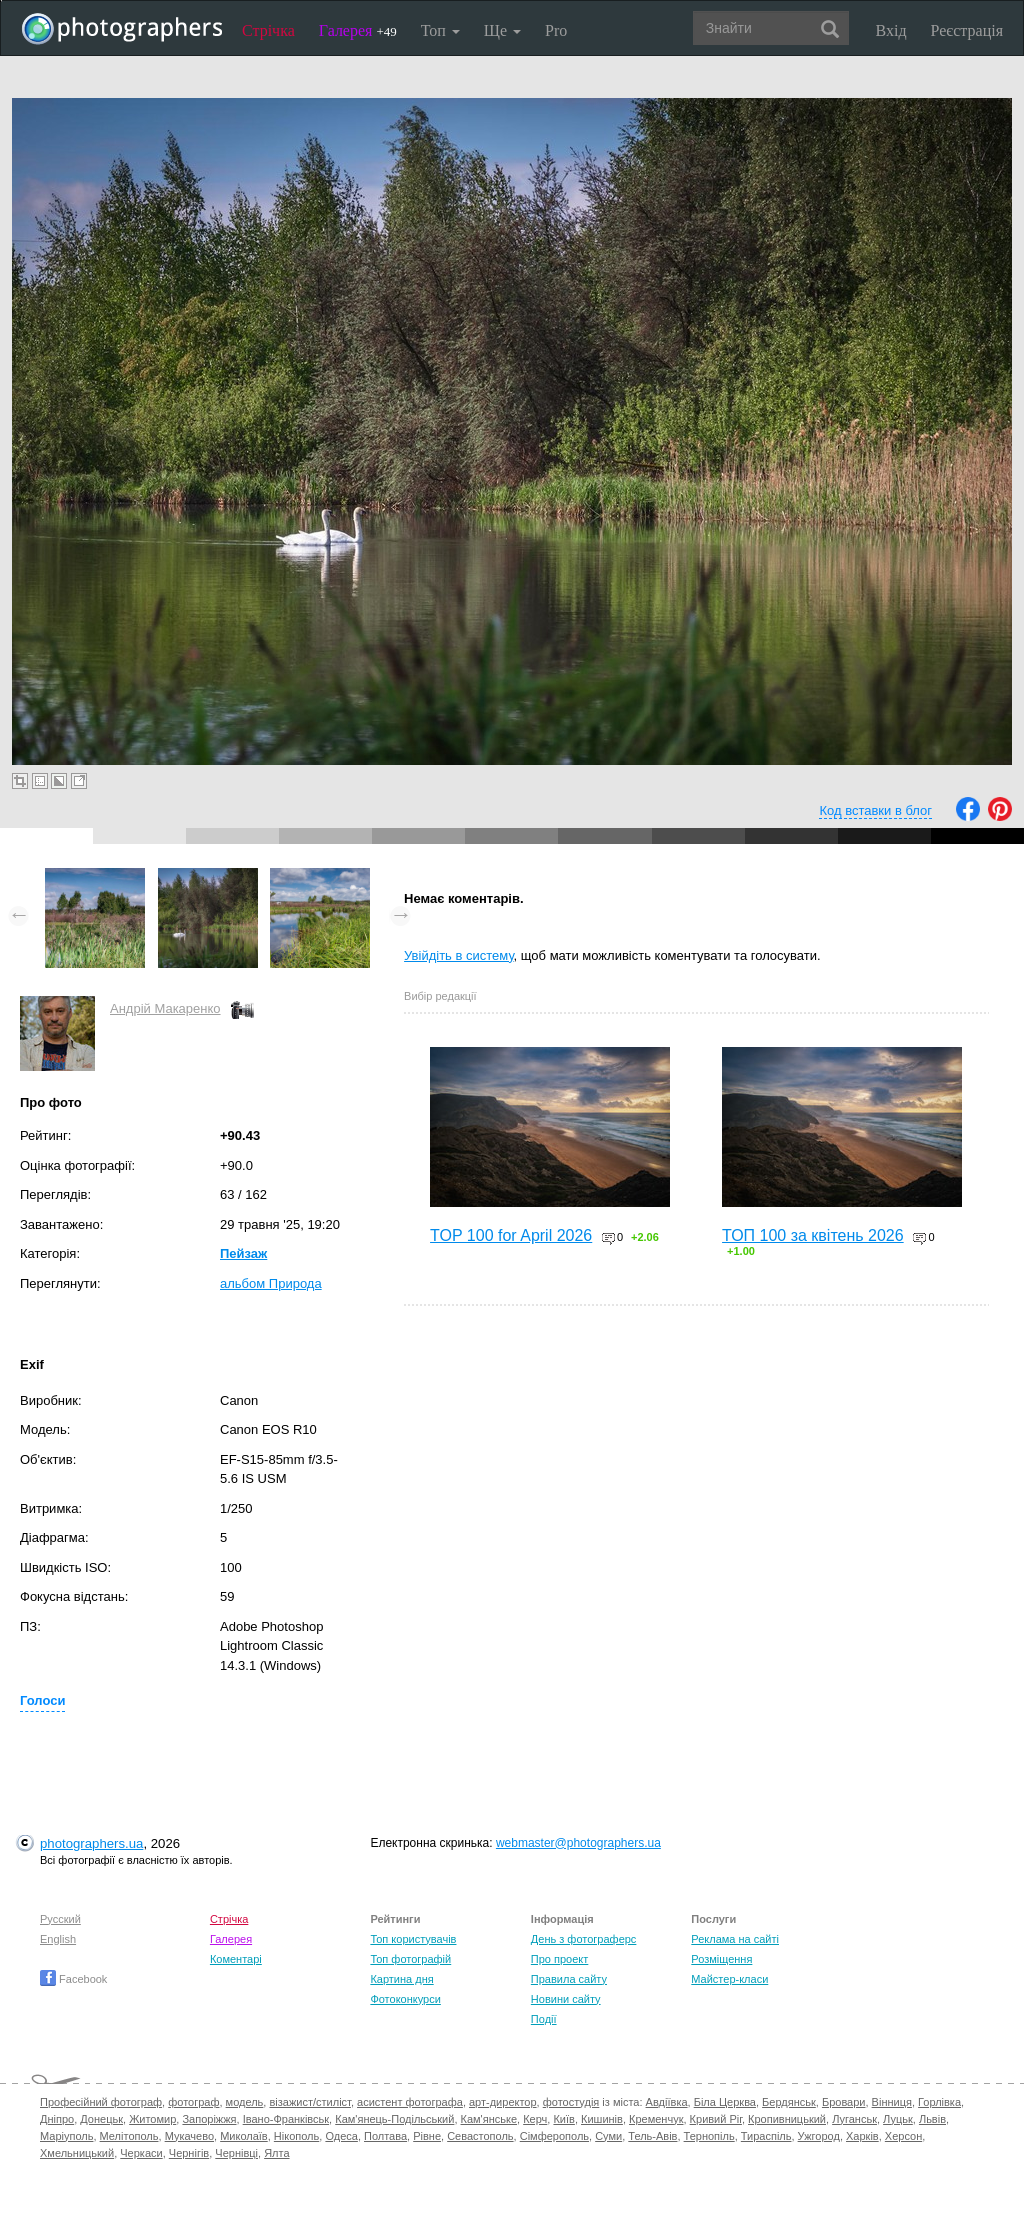  What do you see at coordinates (862, 2136) in the screenshot?
I see `Харків` at bounding box center [862, 2136].